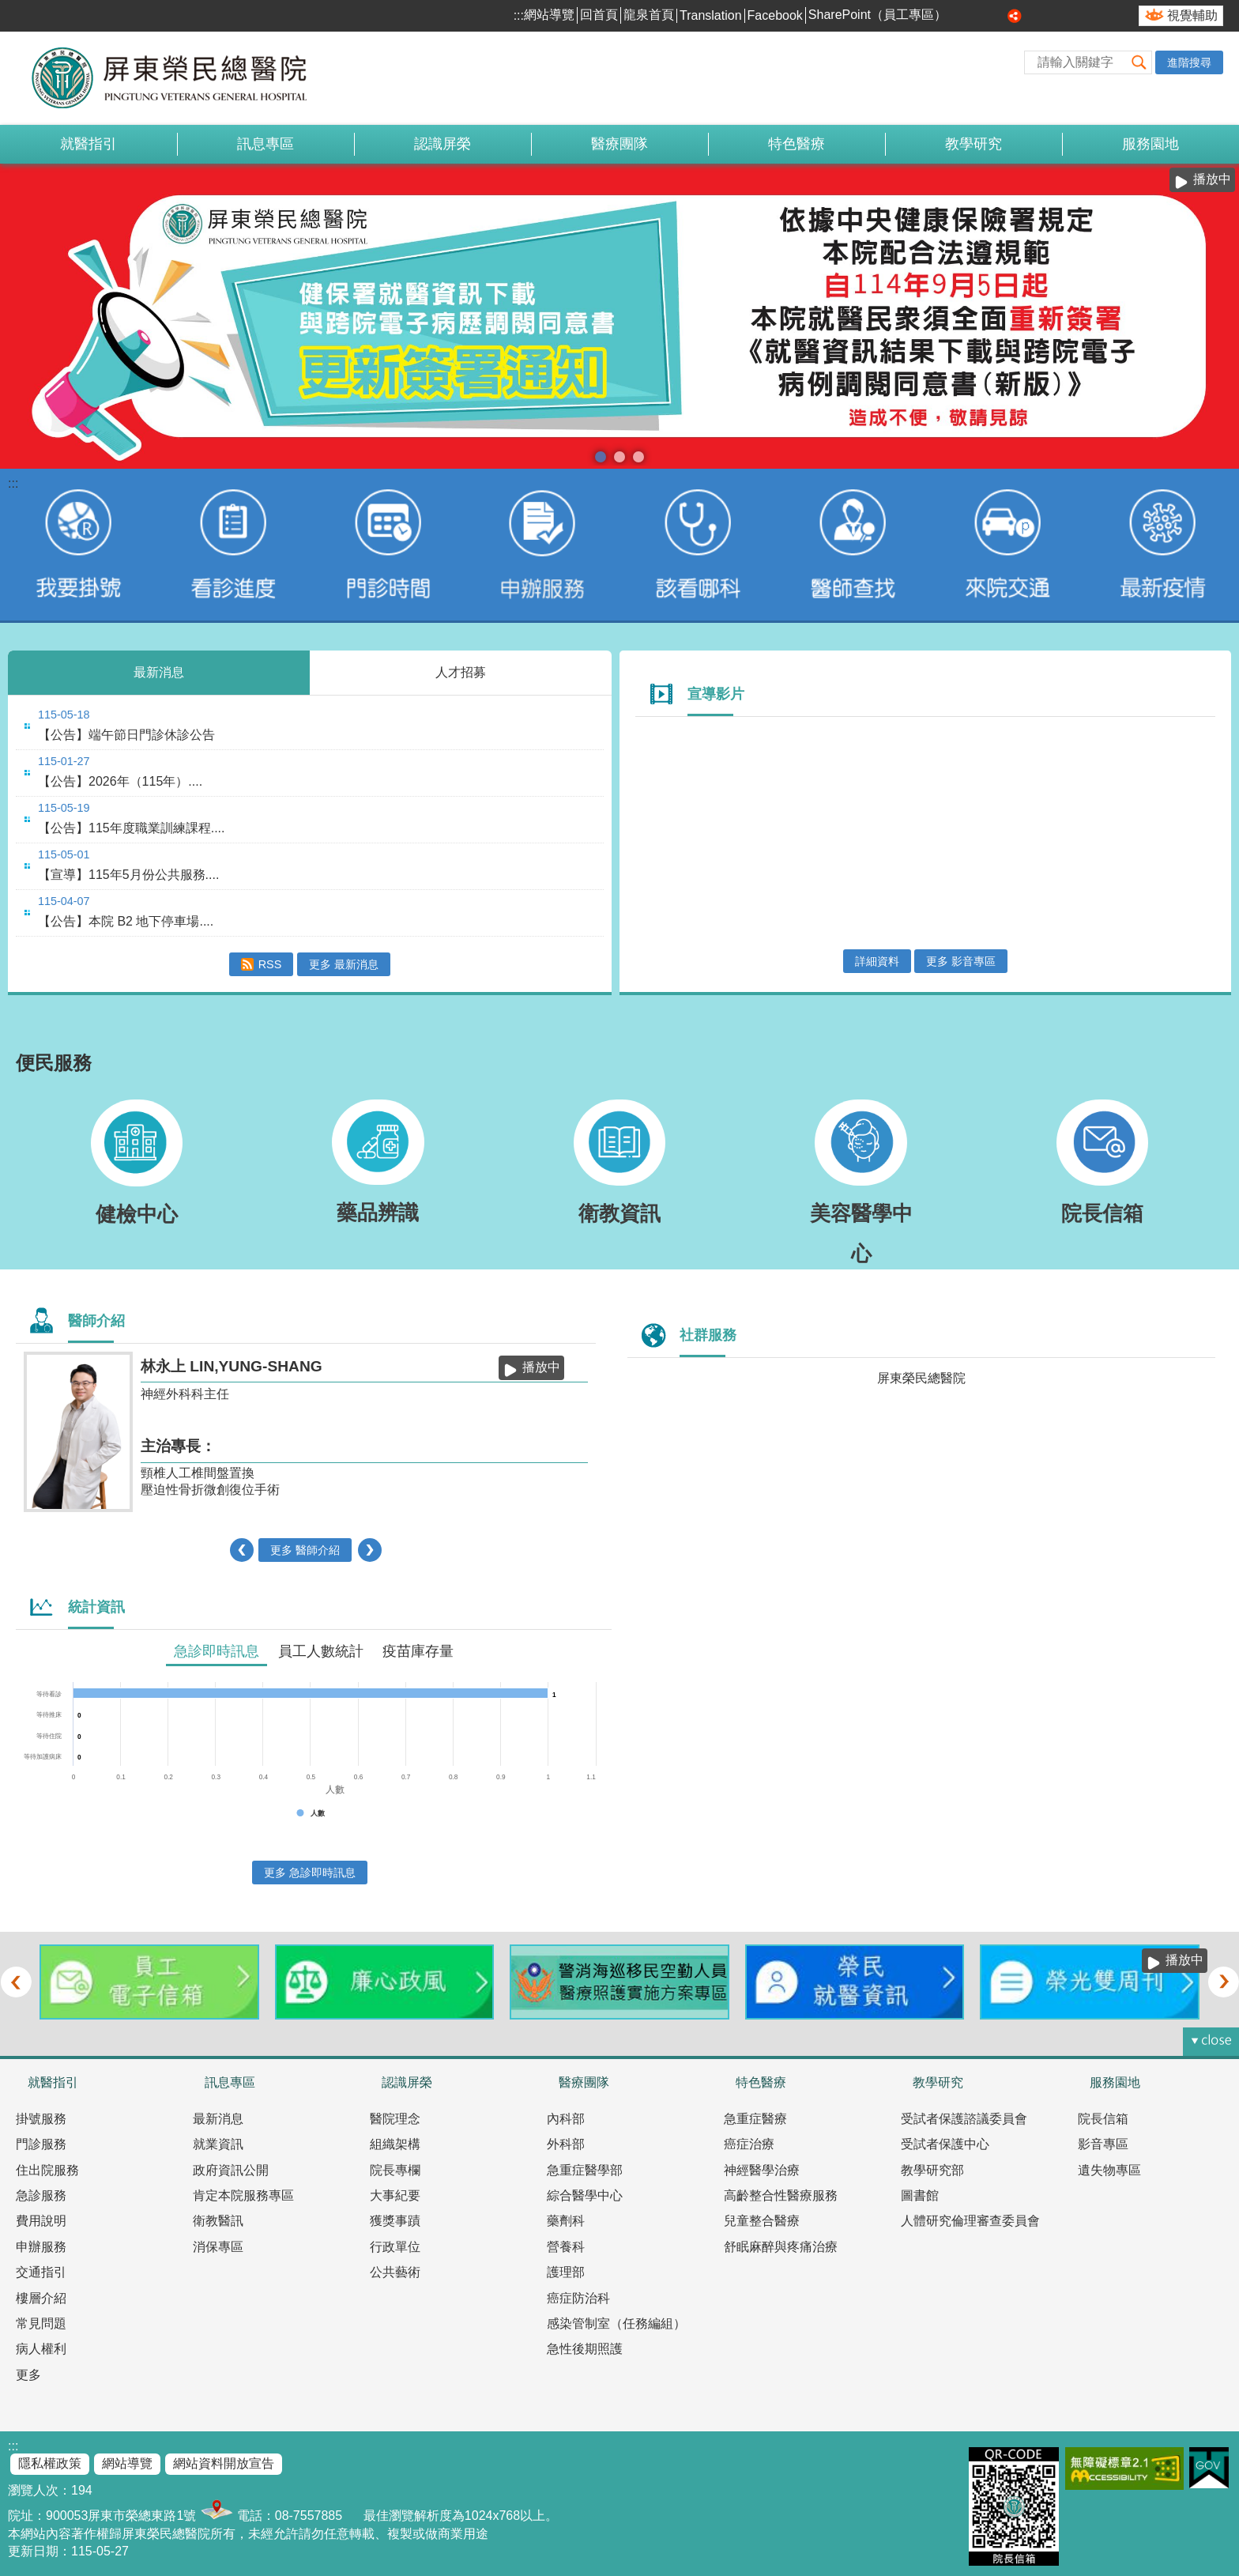 The image size is (1239, 2576). Describe the element at coordinates (1189, 62) in the screenshot. I see `進階搜尋` at that location.